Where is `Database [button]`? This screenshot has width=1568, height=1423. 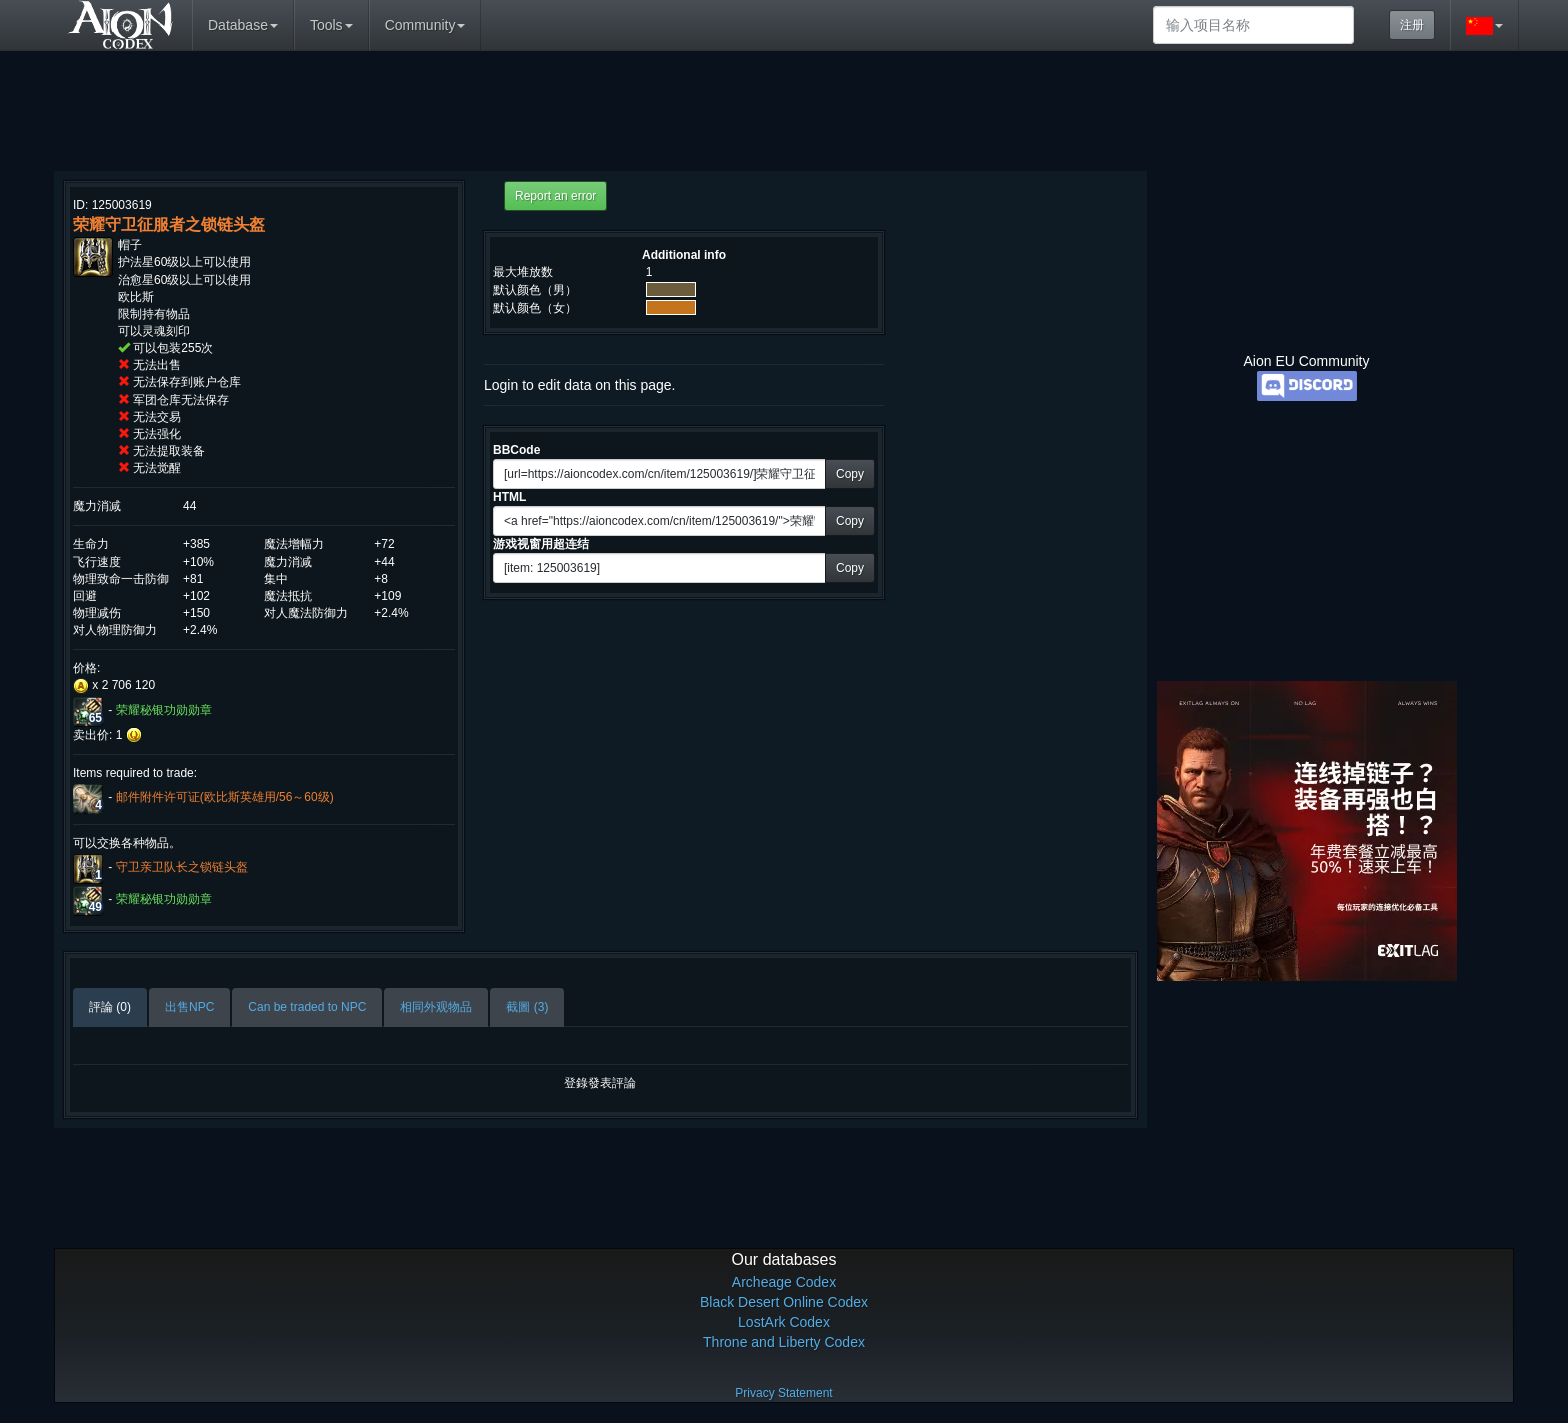
Database [button] is located at coordinates (243, 25).